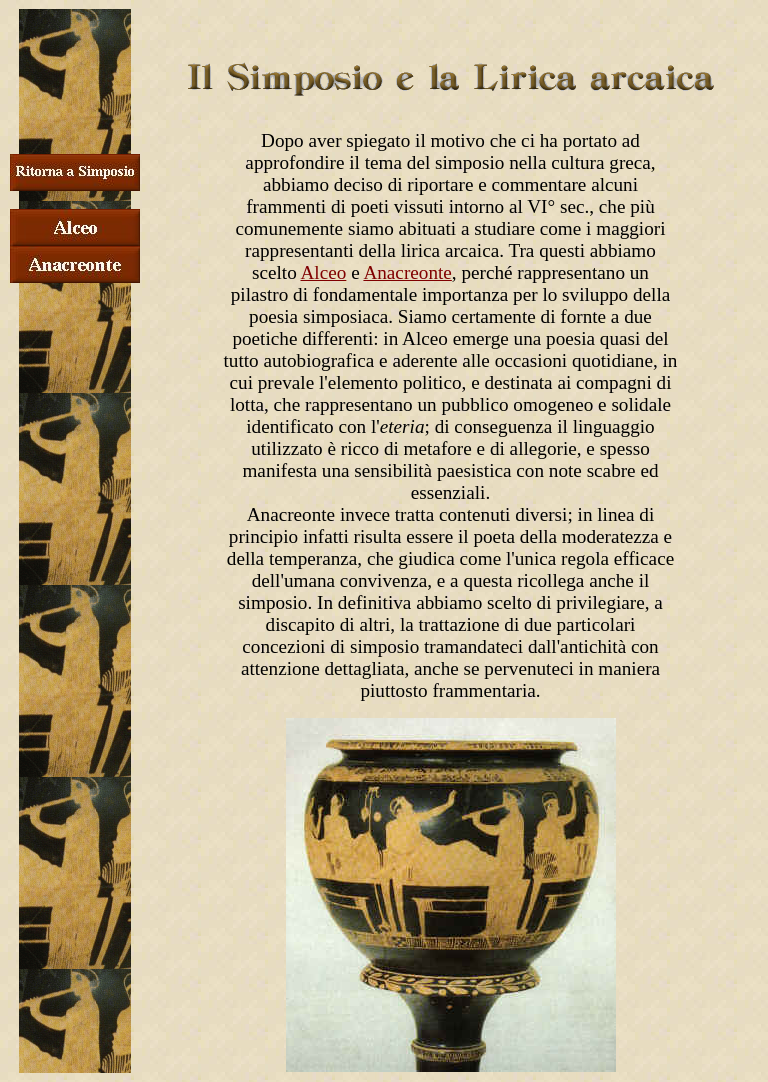 Image resolution: width=768 pixels, height=1082 pixels. What do you see at coordinates (324, 272) in the screenshot?
I see `Alceo` at bounding box center [324, 272].